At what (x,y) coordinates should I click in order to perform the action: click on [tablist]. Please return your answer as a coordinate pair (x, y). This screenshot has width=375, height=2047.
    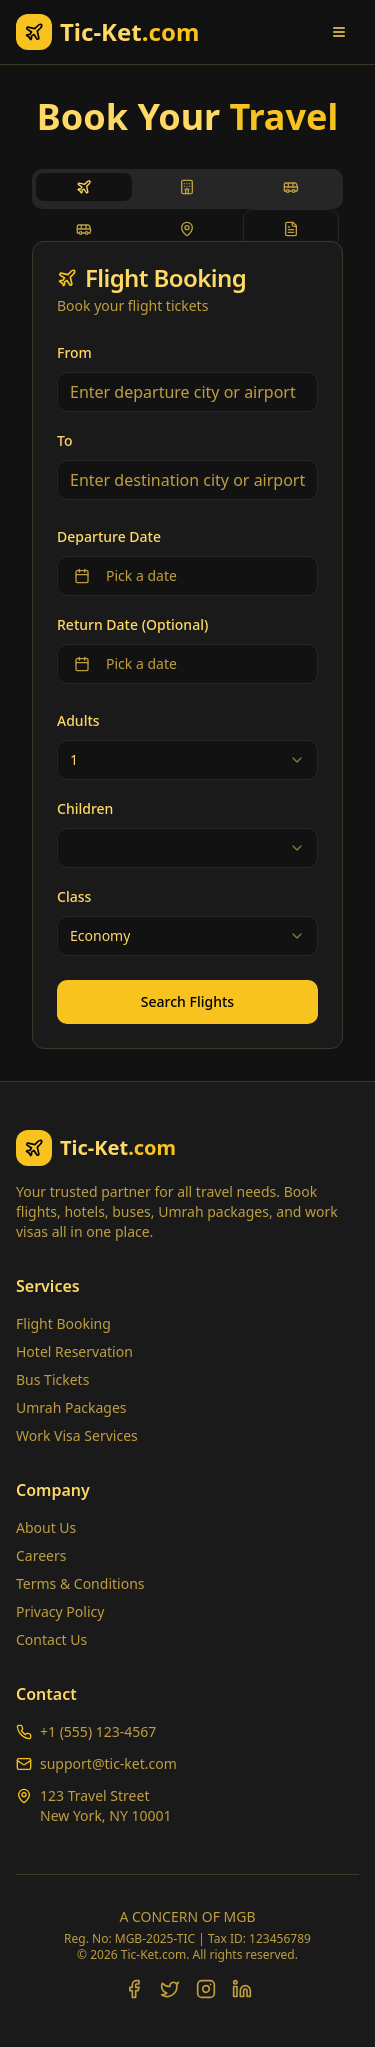
    Looking at the image, I should click on (187, 189).